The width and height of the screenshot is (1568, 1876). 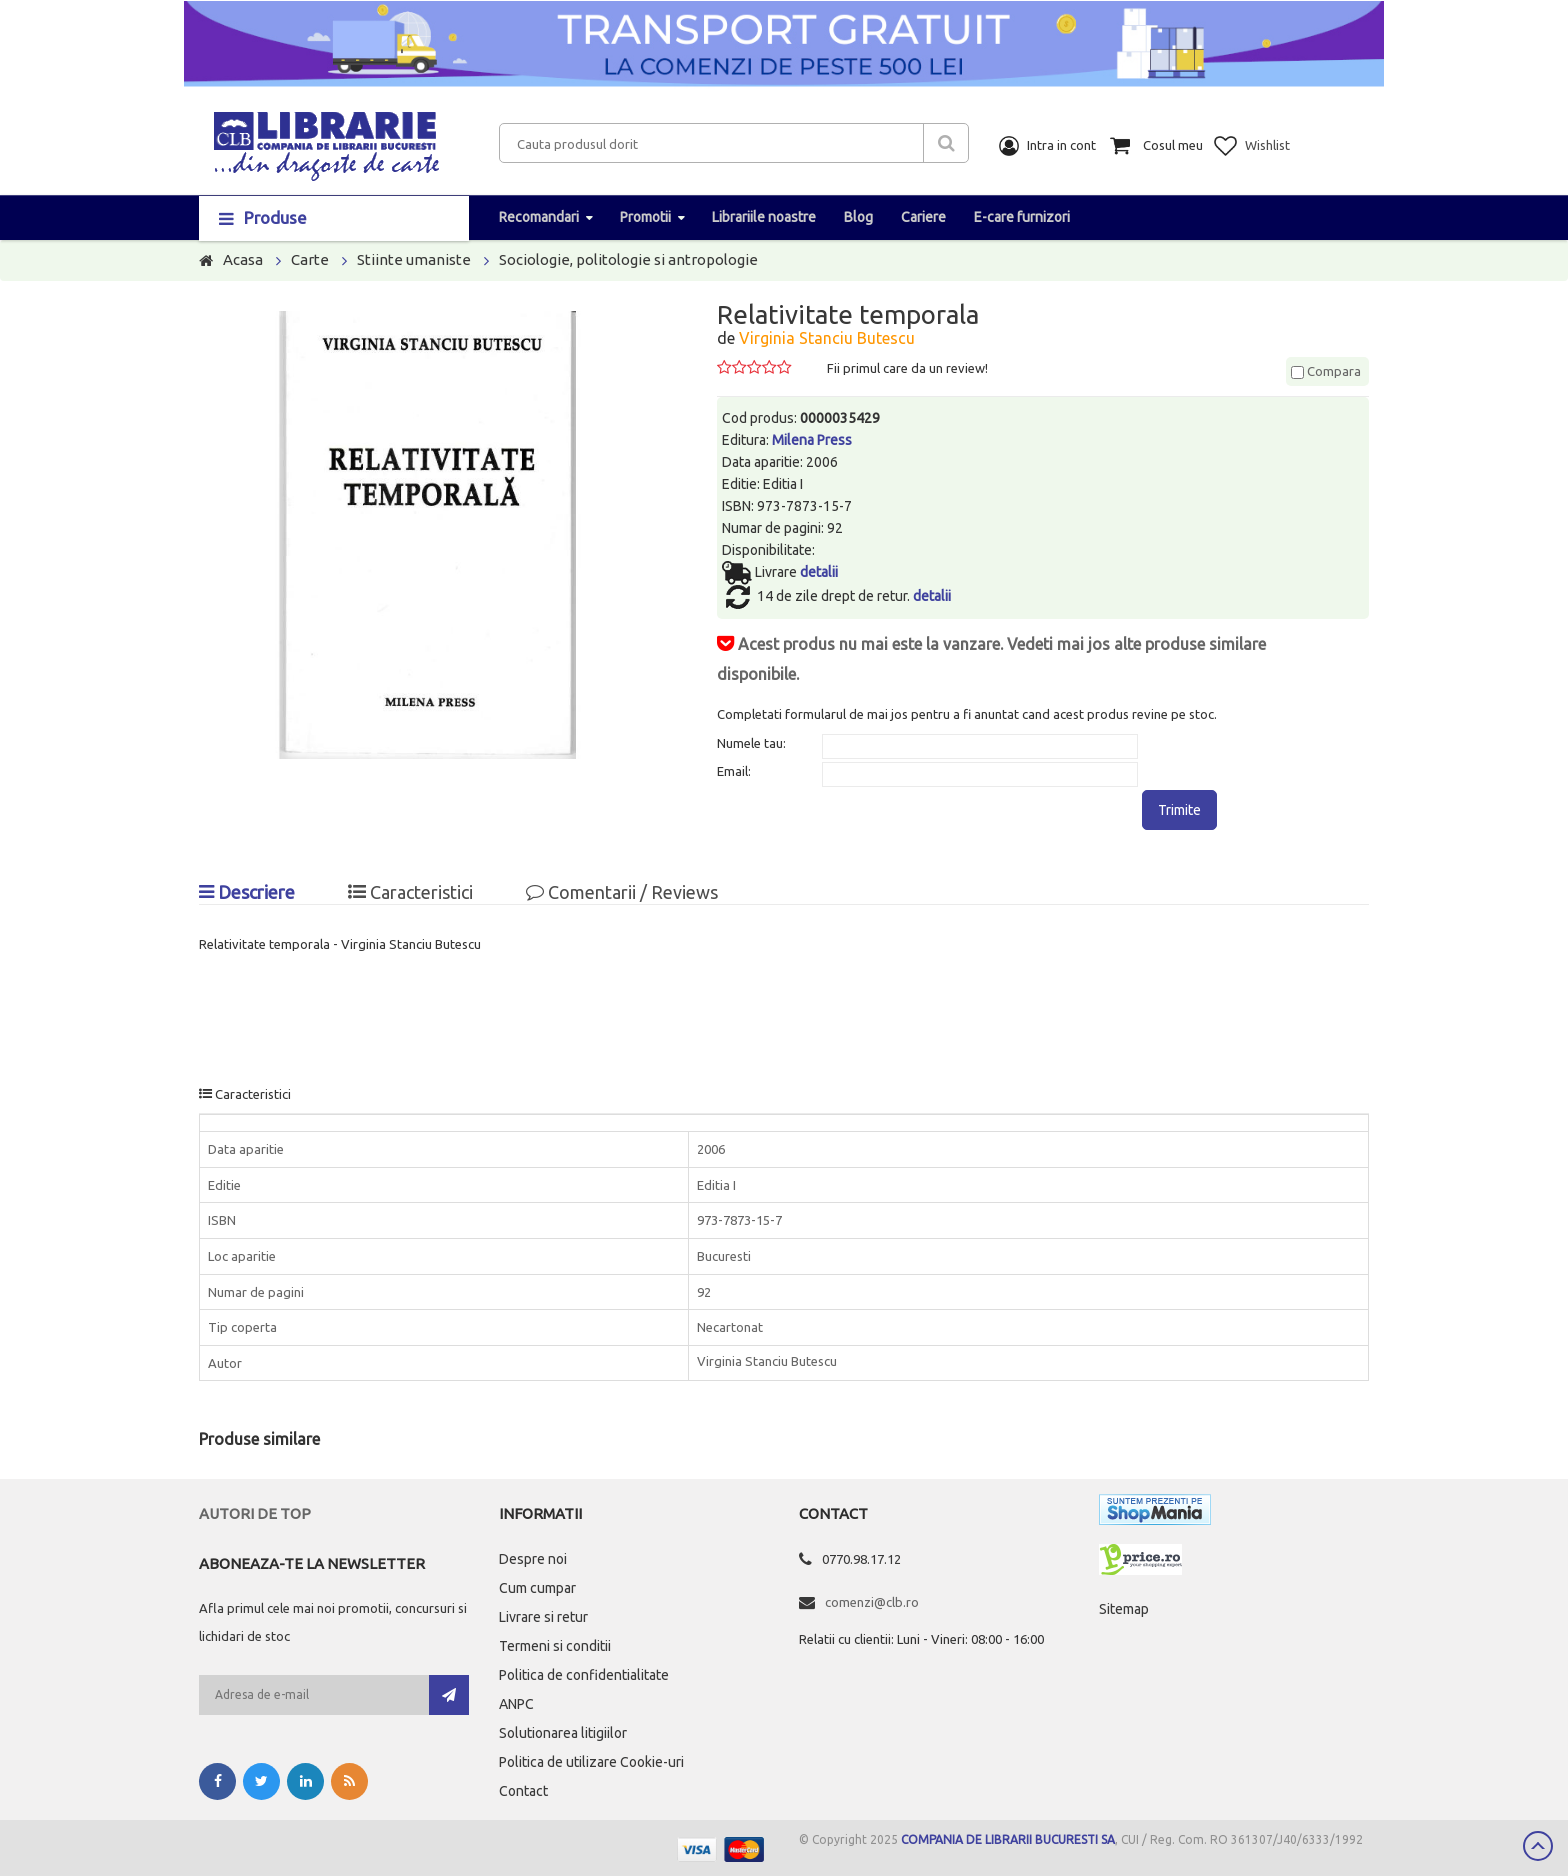 What do you see at coordinates (243, 259) in the screenshot?
I see `Acasa` at bounding box center [243, 259].